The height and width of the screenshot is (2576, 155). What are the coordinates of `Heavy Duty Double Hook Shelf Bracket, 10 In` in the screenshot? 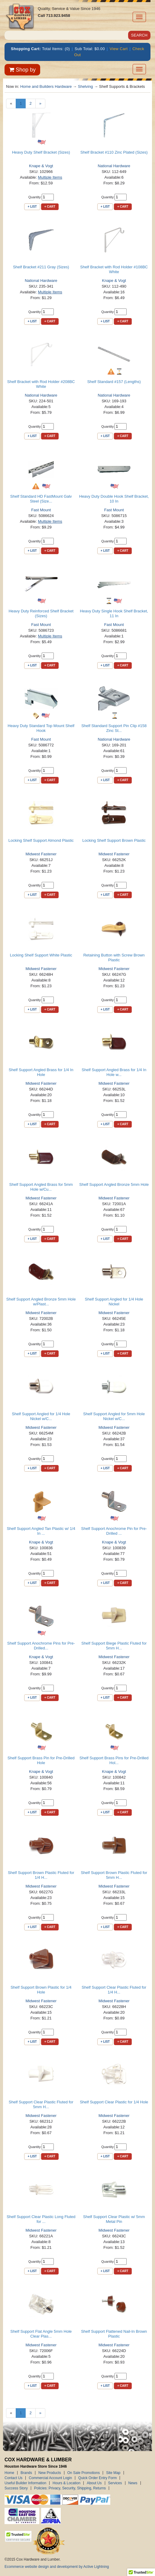 It's located at (114, 498).